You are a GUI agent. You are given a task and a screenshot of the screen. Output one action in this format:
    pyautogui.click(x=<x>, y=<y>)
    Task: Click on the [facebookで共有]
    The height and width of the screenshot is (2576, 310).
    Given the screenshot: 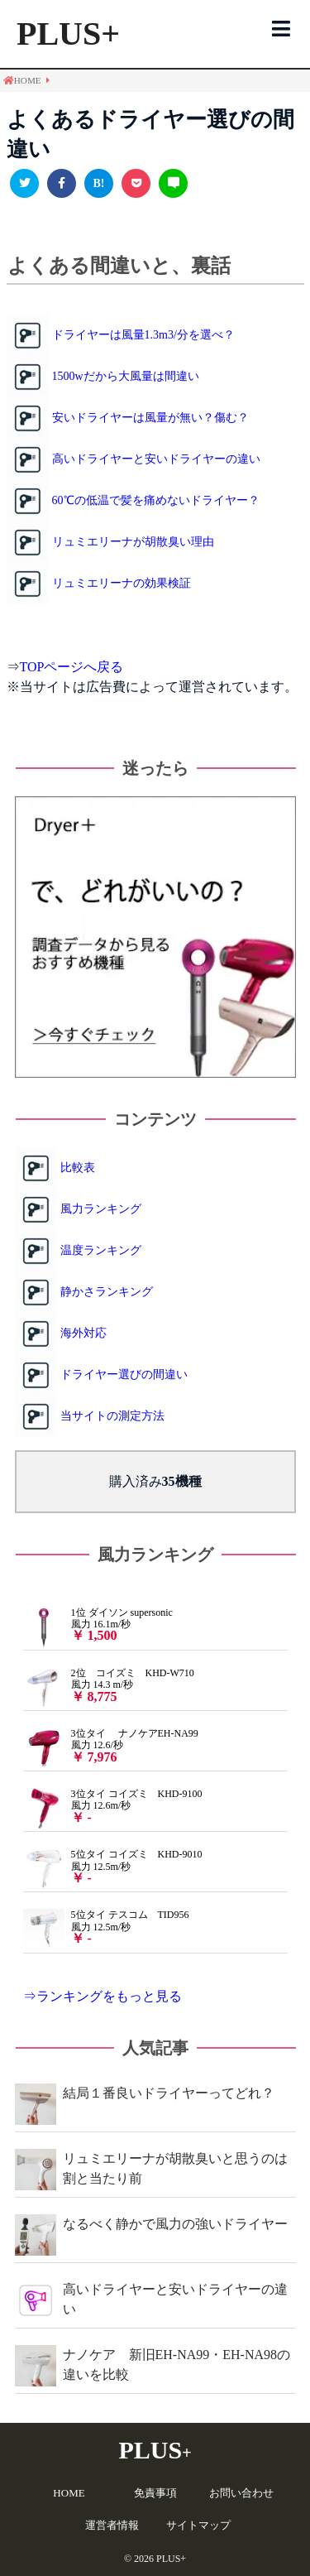 What is the action you would take?
    pyautogui.click(x=61, y=183)
    